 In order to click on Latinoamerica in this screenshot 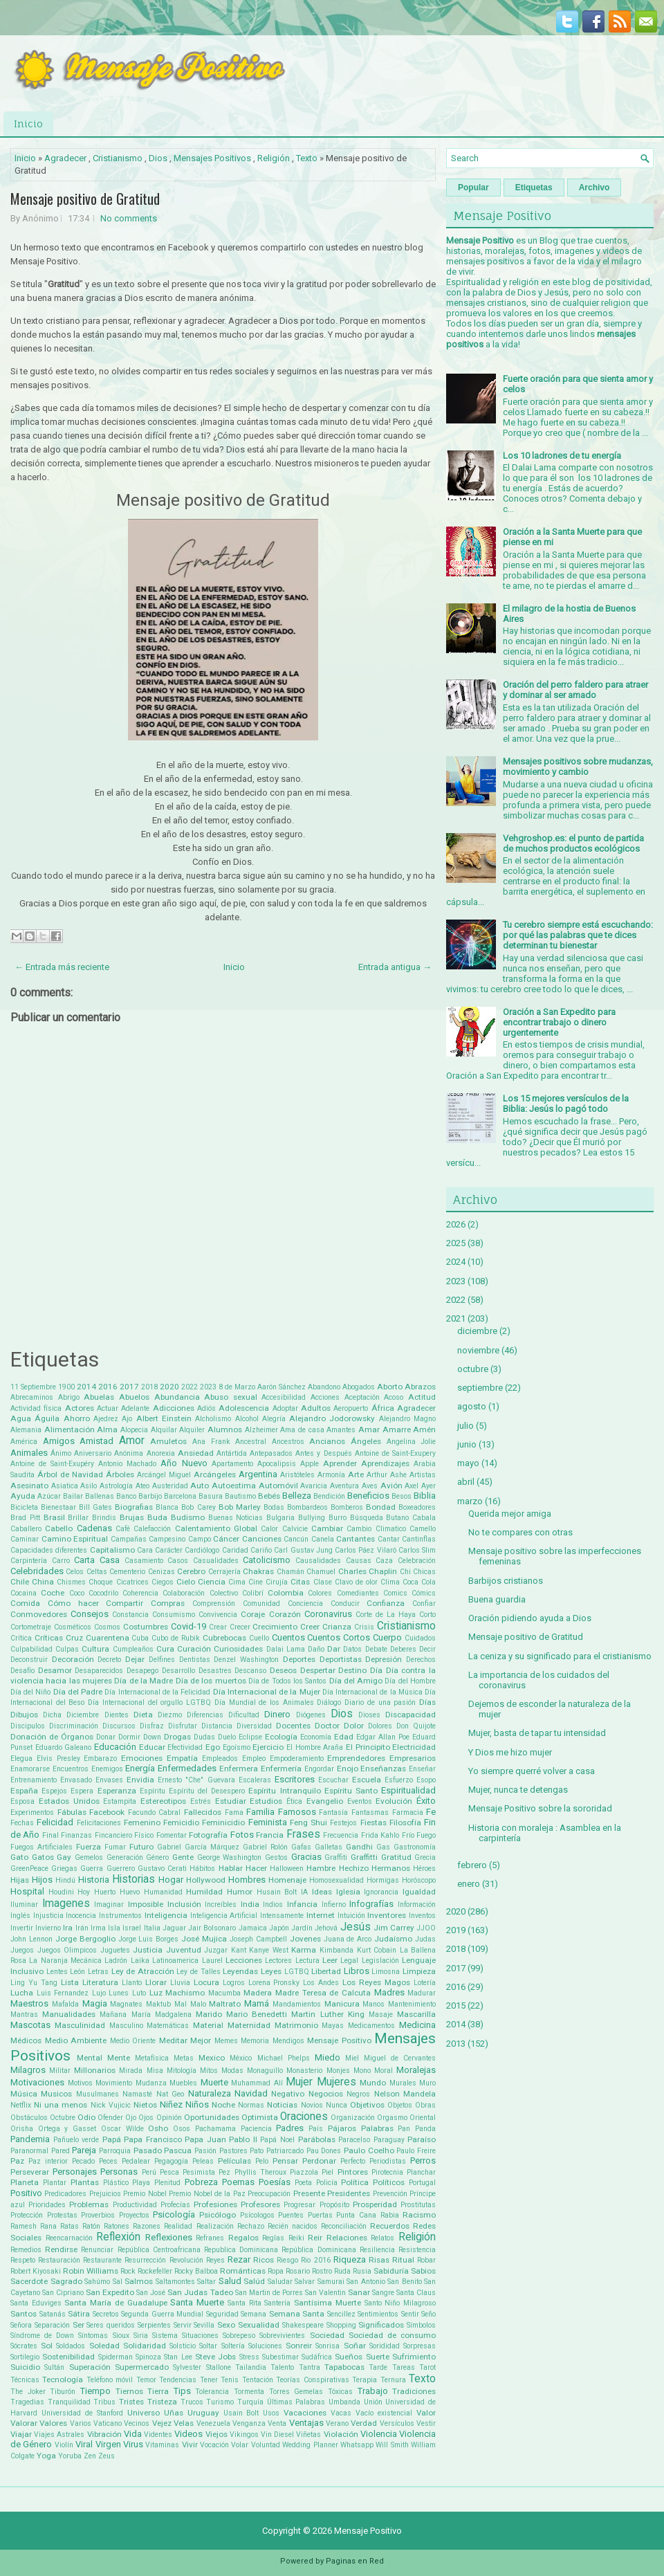, I will do `click(175, 1960)`.